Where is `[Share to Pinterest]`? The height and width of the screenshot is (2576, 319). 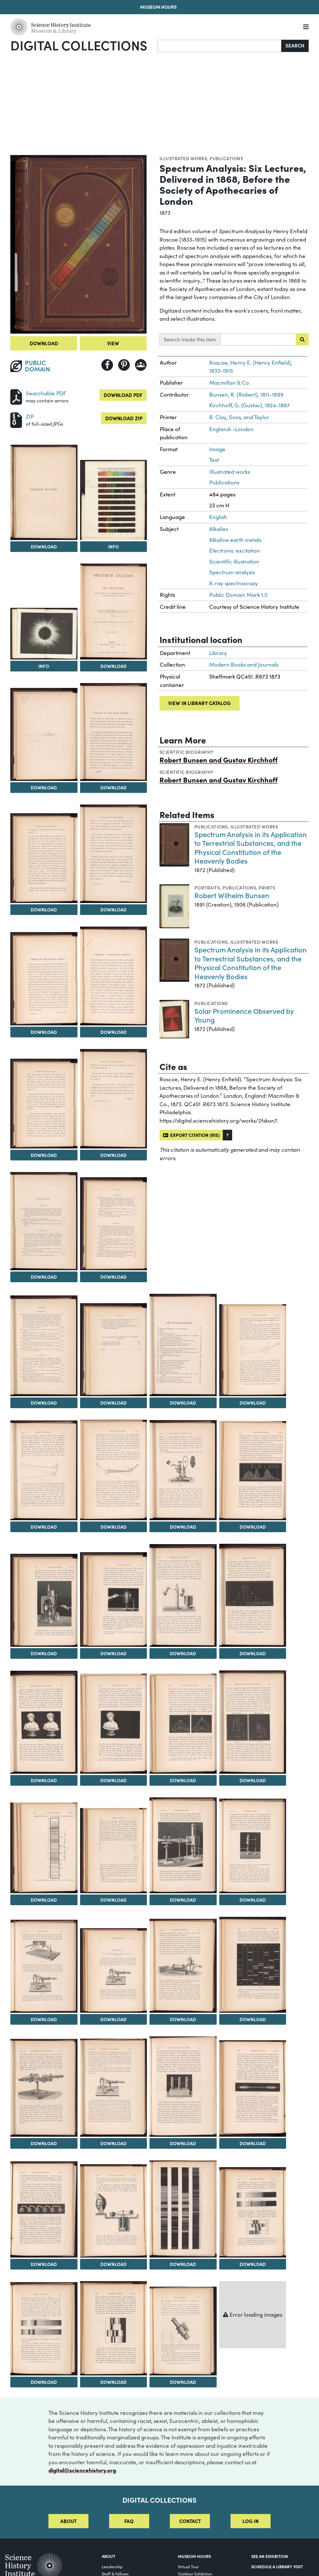
[Share to Pinterest] is located at coordinates (124, 365).